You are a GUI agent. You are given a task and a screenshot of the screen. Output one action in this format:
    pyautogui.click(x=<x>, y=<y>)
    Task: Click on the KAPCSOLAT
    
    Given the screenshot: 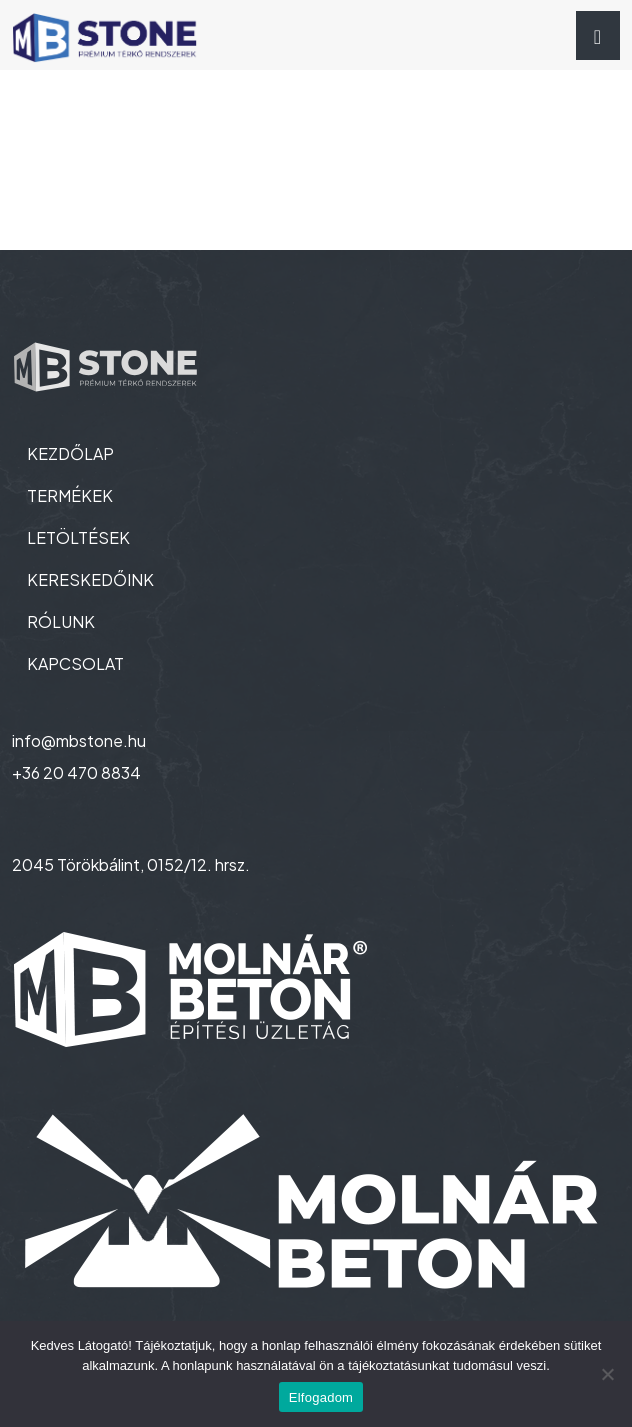 What is the action you would take?
    pyautogui.click(x=75, y=663)
    